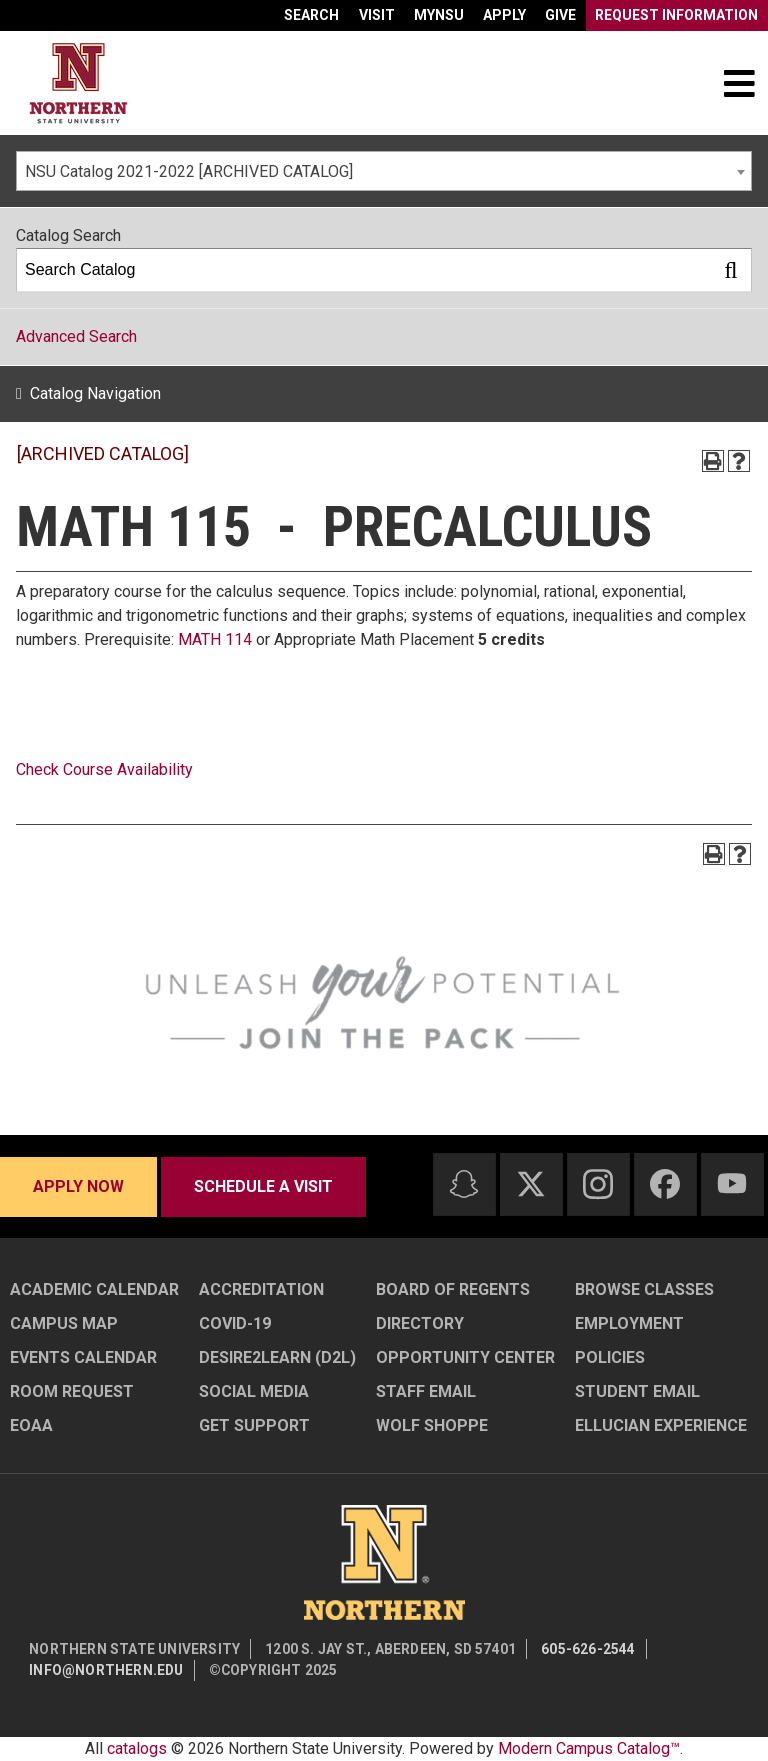 The image size is (768, 1761). Describe the element at coordinates (439, 15) in the screenshot. I see `myNSU` at that location.